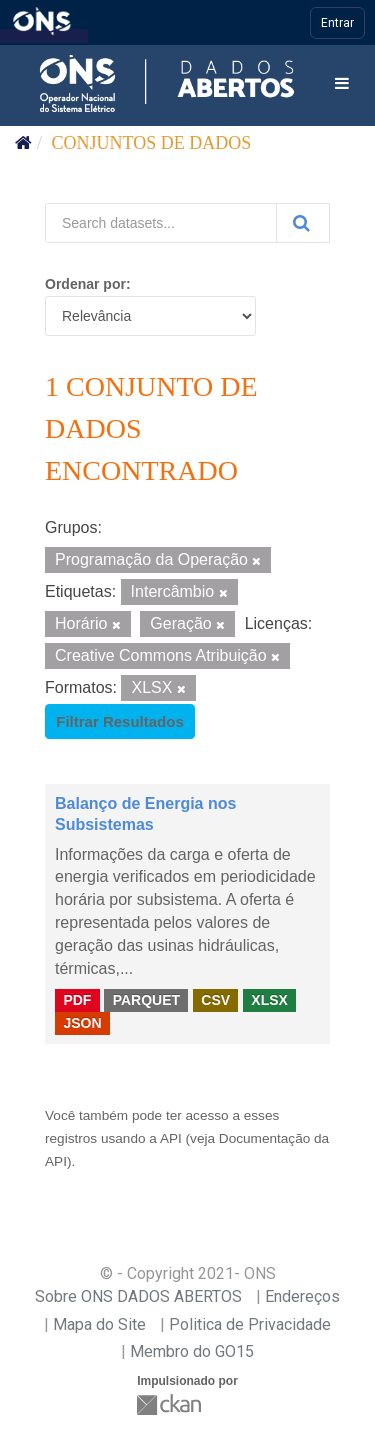  I want to click on PARQUET, so click(146, 1000).